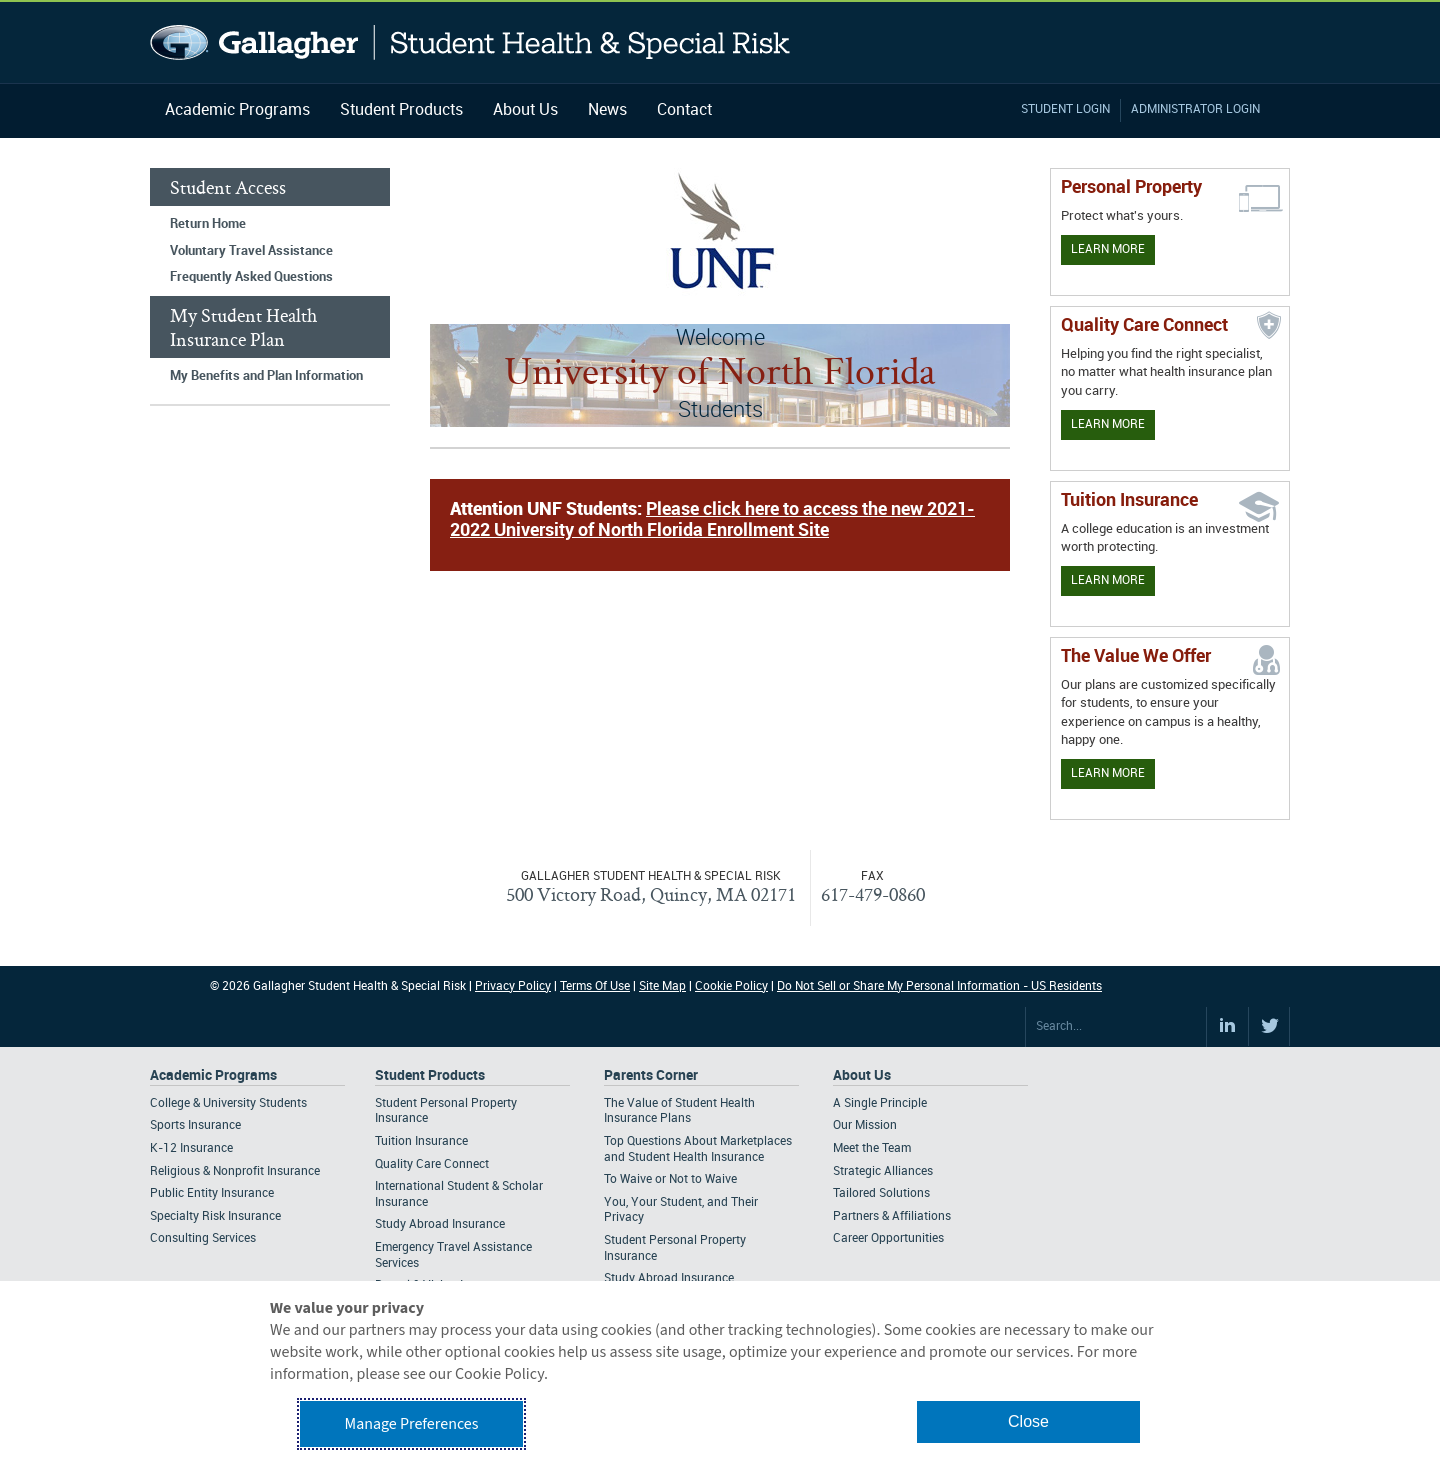 This screenshot has width=1440, height=1468. What do you see at coordinates (195, 1125) in the screenshot?
I see `Sports Insurance [Footer Academic Programs - Sports Insurance]` at bounding box center [195, 1125].